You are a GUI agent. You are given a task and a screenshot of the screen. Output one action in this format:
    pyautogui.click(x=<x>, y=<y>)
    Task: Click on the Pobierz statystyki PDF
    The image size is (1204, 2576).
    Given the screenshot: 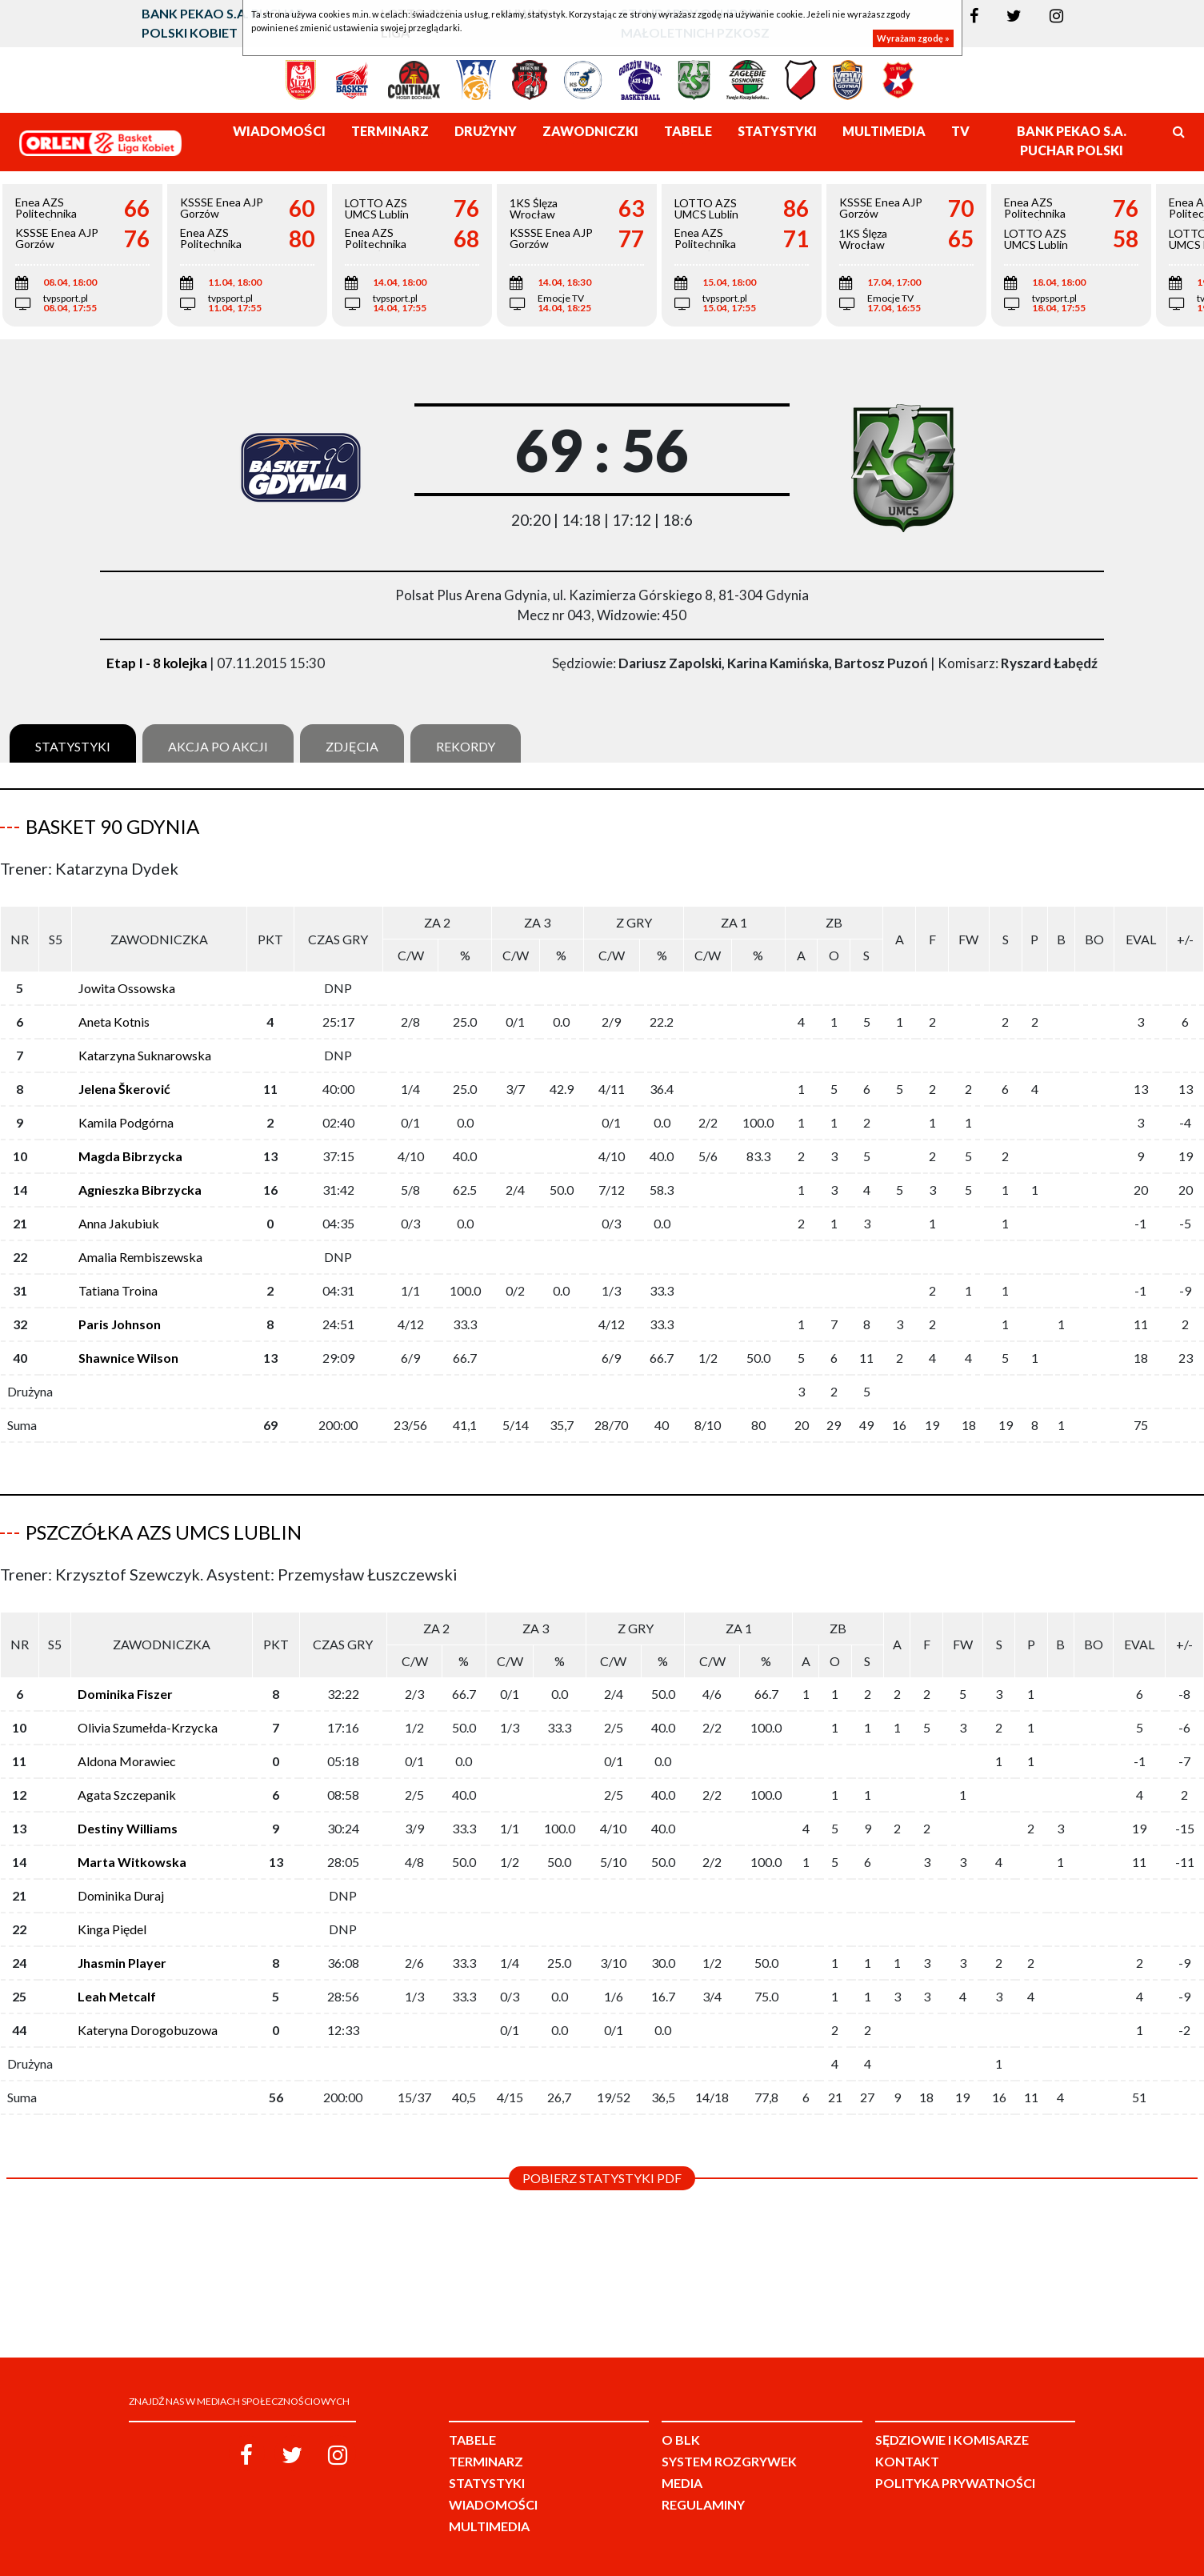 What is the action you would take?
    pyautogui.click(x=602, y=2177)
    